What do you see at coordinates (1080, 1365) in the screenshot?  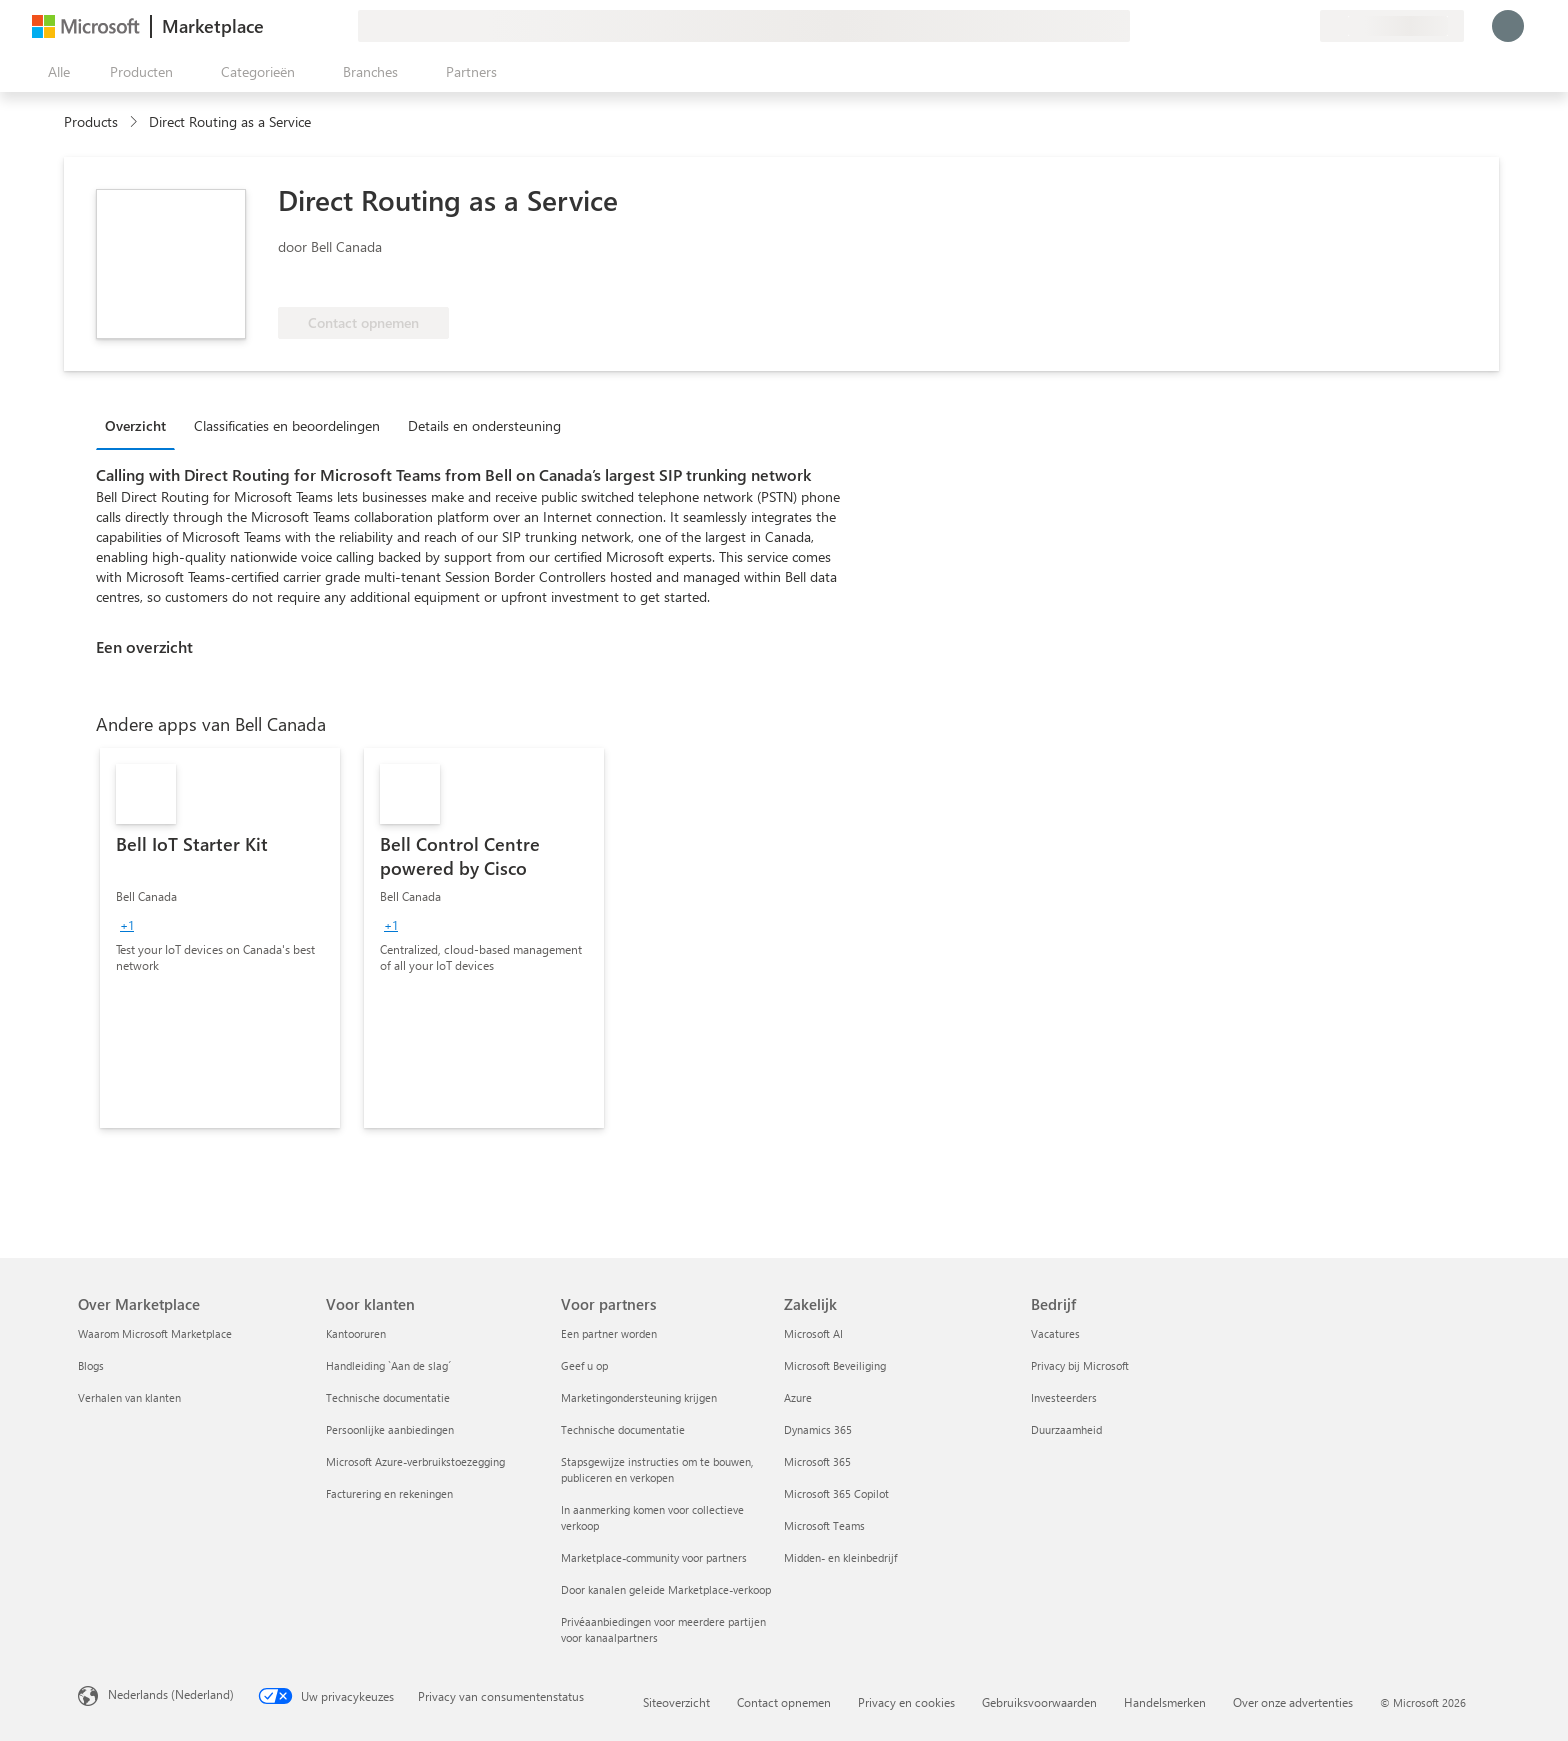 I see `Privacy bij Microsoft [Privacy bij Microsoft Bedrijf]` at bounding box center [1080, 1365].